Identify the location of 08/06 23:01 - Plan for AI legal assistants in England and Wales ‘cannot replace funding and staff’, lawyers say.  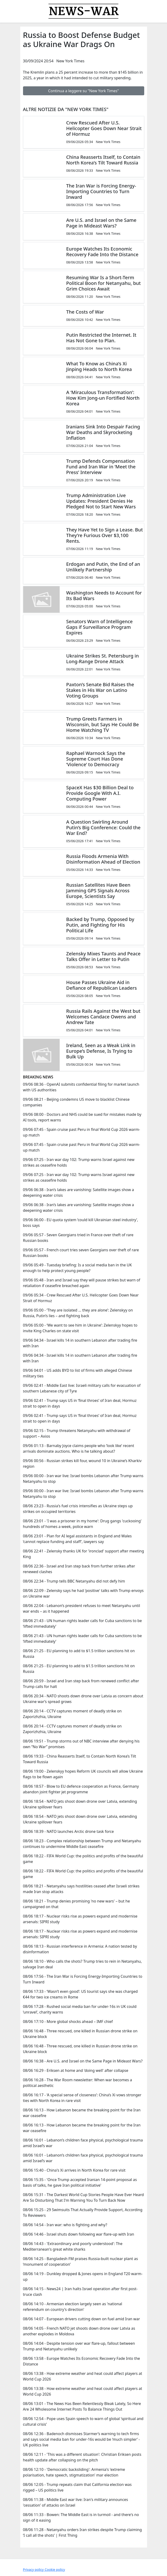
(77, 1538).